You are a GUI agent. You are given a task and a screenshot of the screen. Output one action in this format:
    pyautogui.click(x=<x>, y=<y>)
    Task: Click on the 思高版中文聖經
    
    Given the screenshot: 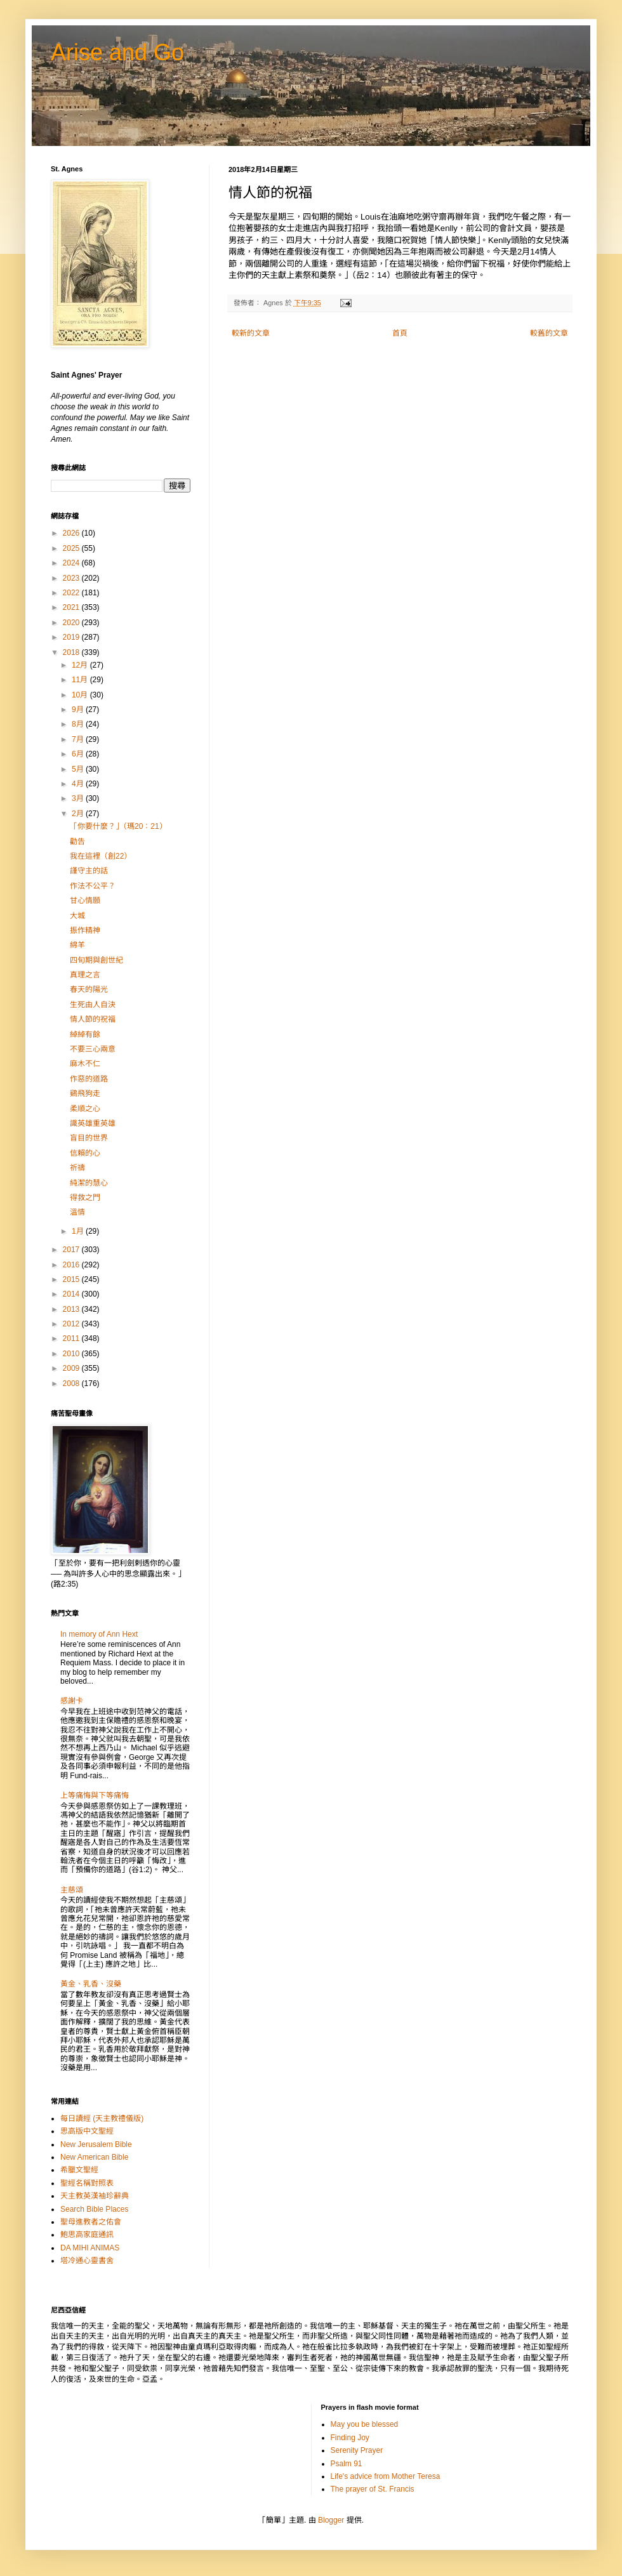 What is the action you would take?
    pyautogui.click(x=87, y=2131)
    